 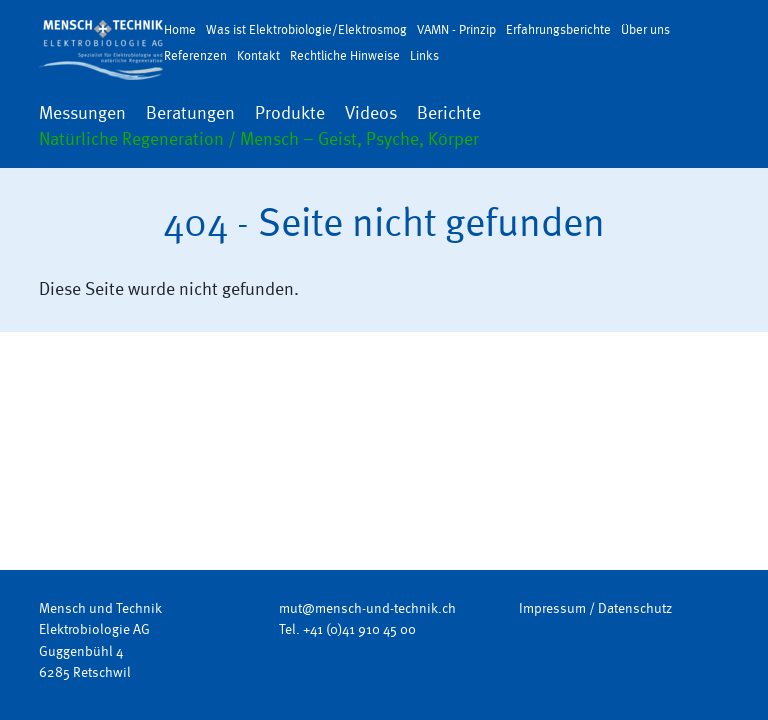 I want to click on mut@mensch-und-technik.ch, so click(x=367, y=608).